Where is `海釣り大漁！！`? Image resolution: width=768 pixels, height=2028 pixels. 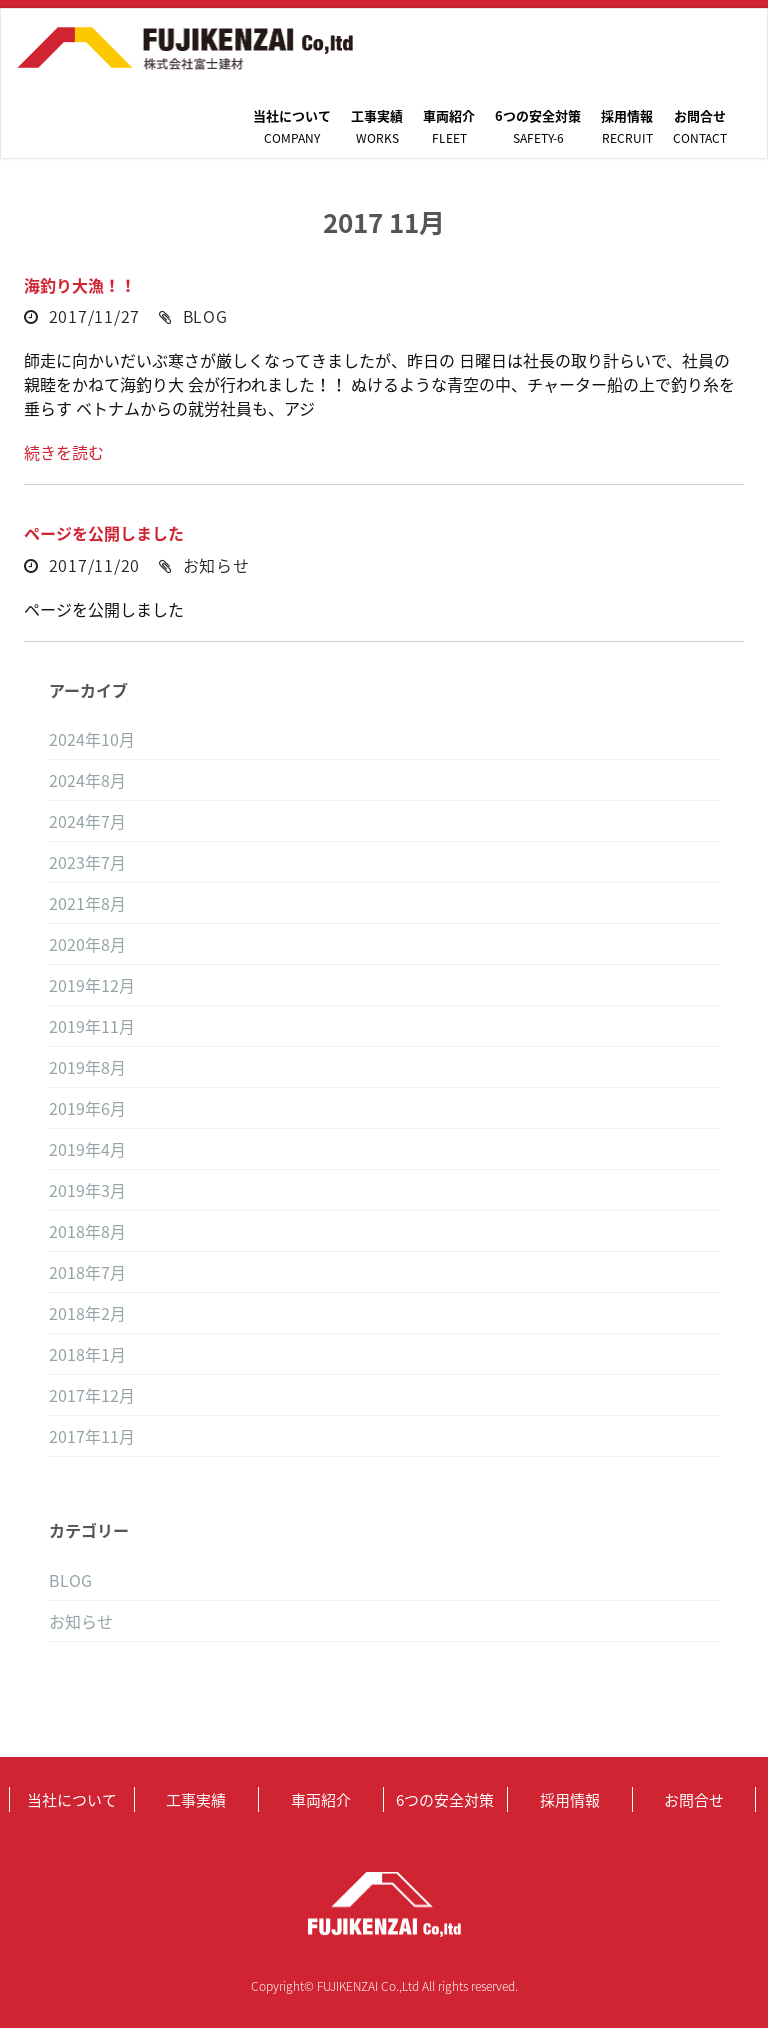
海釣り大漁！！ is located at coordinates (80, 285).